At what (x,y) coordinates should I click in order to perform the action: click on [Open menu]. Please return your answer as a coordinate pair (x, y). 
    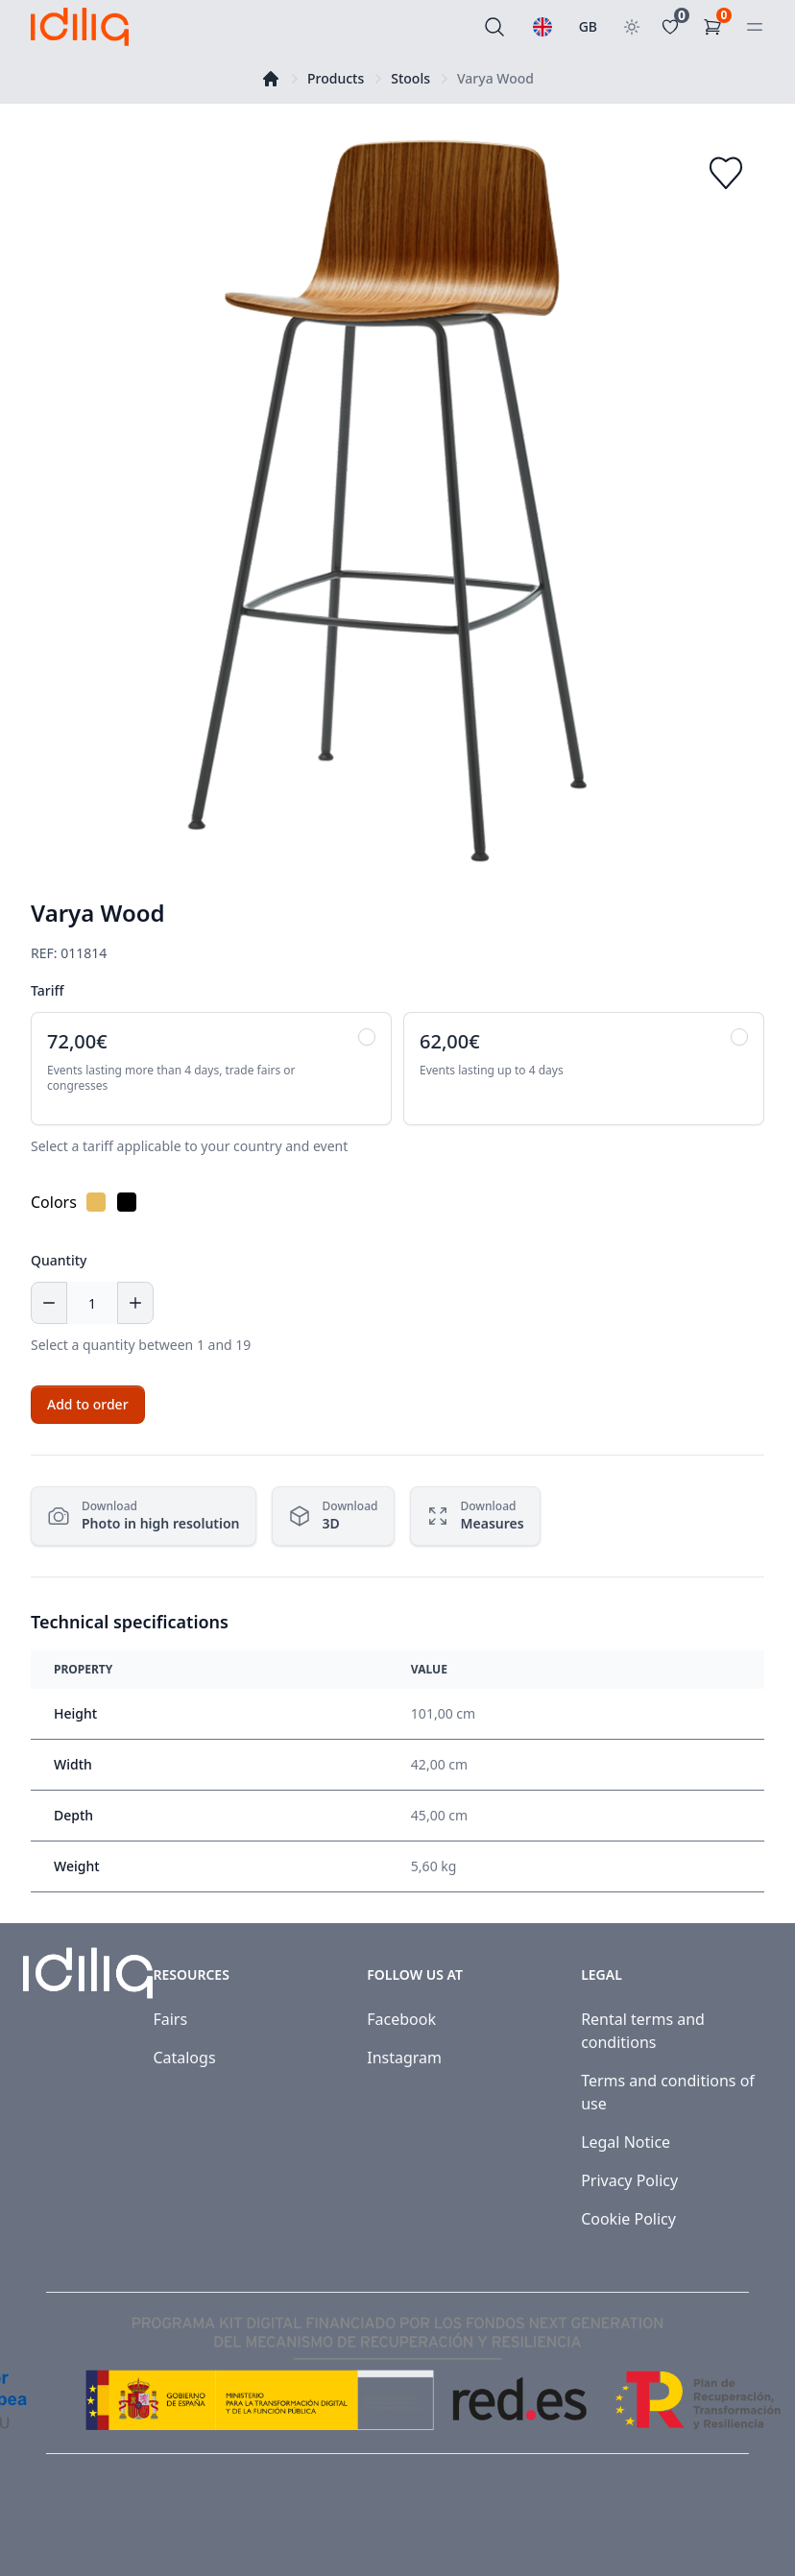
    Looking at the image, I should click on (754, 27).